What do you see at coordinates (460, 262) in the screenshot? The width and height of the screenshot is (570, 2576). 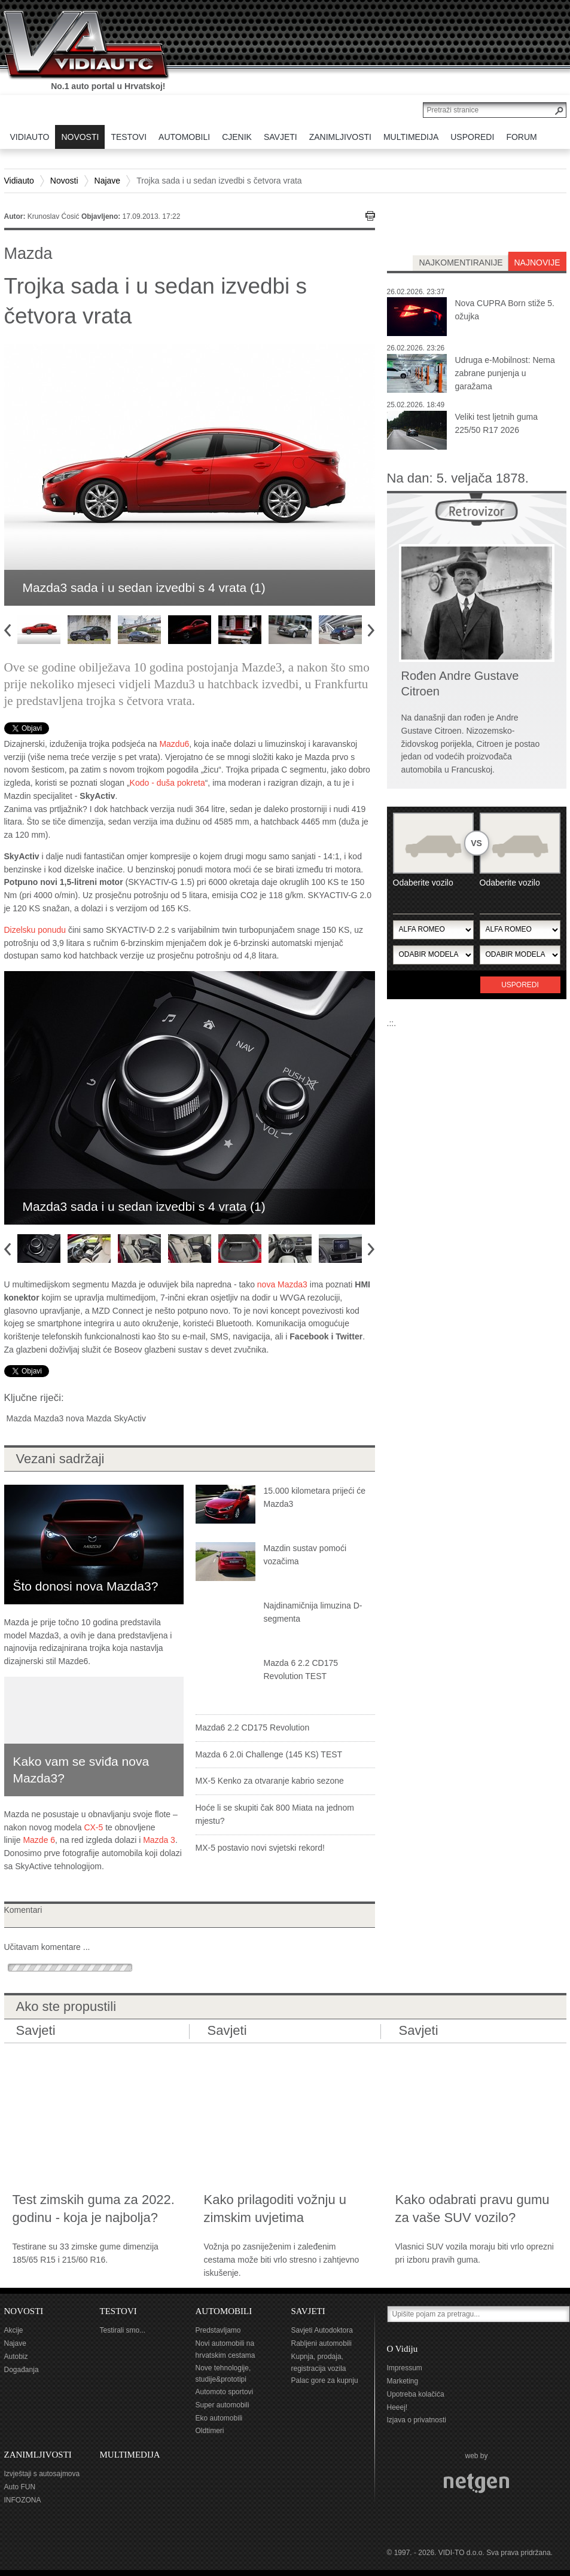 I see `najkomentiranije` at bounding box center [460, 262].